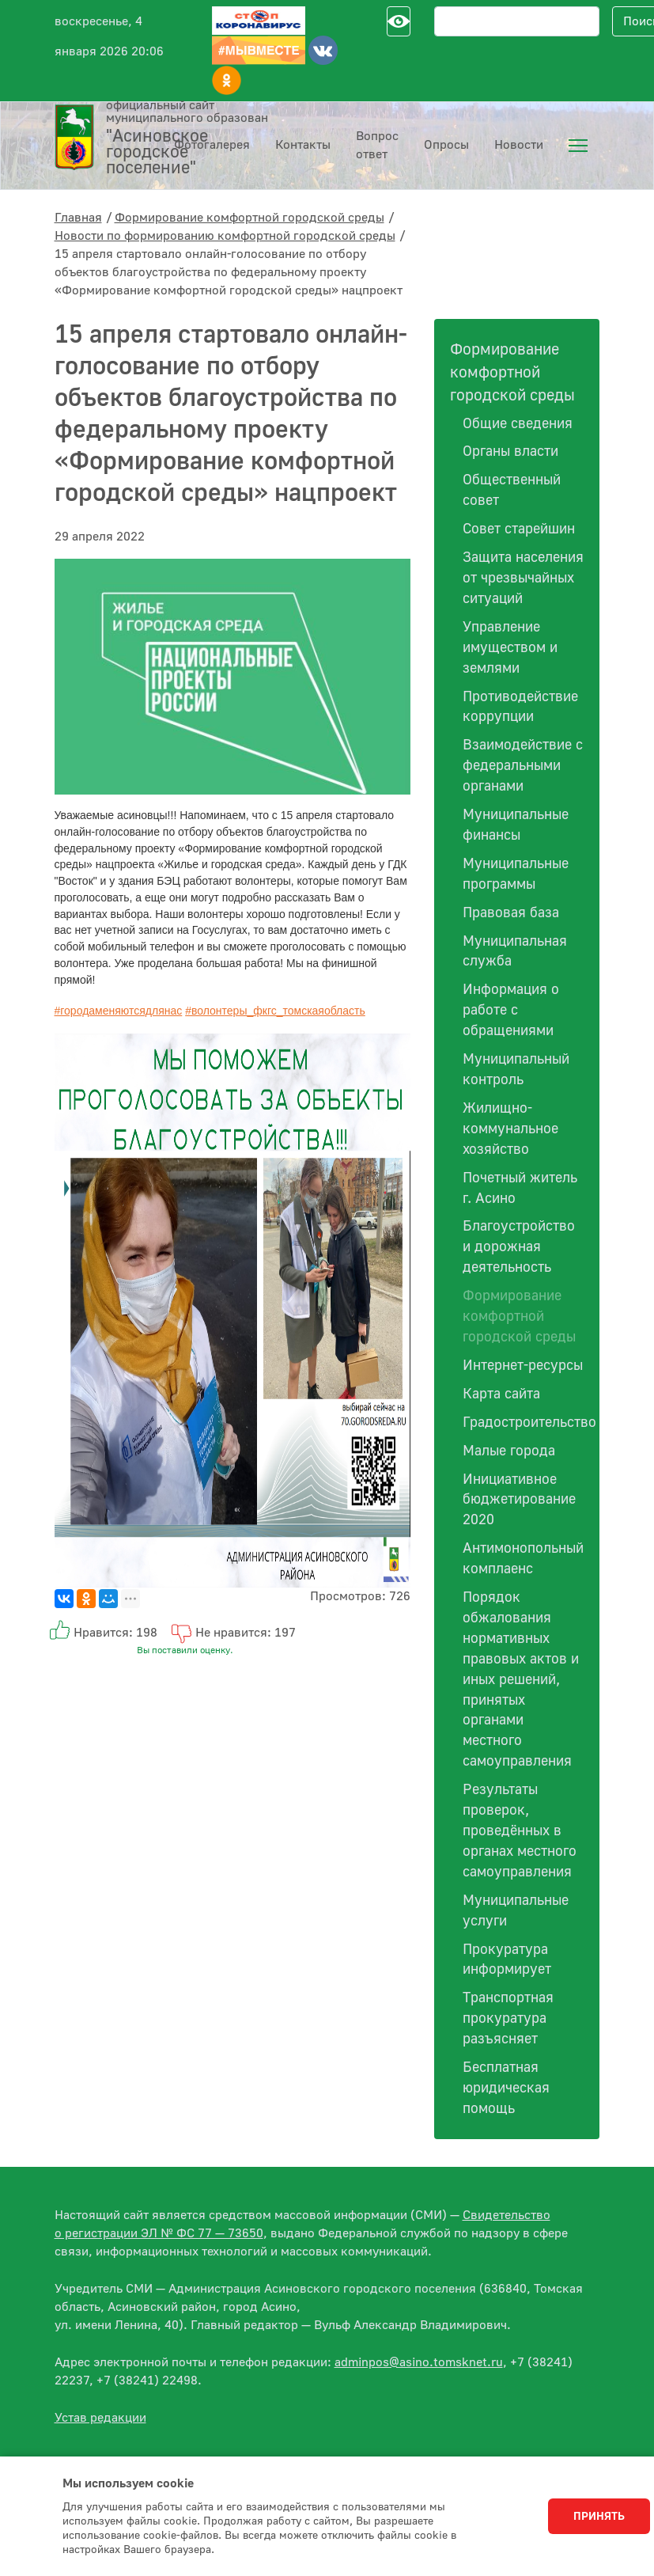 The height and width of the screenshot is (2576, 654). Describe the element at coordinates (507, 1960) in the screenshot. I see `Прокуратура информирует` at that location.